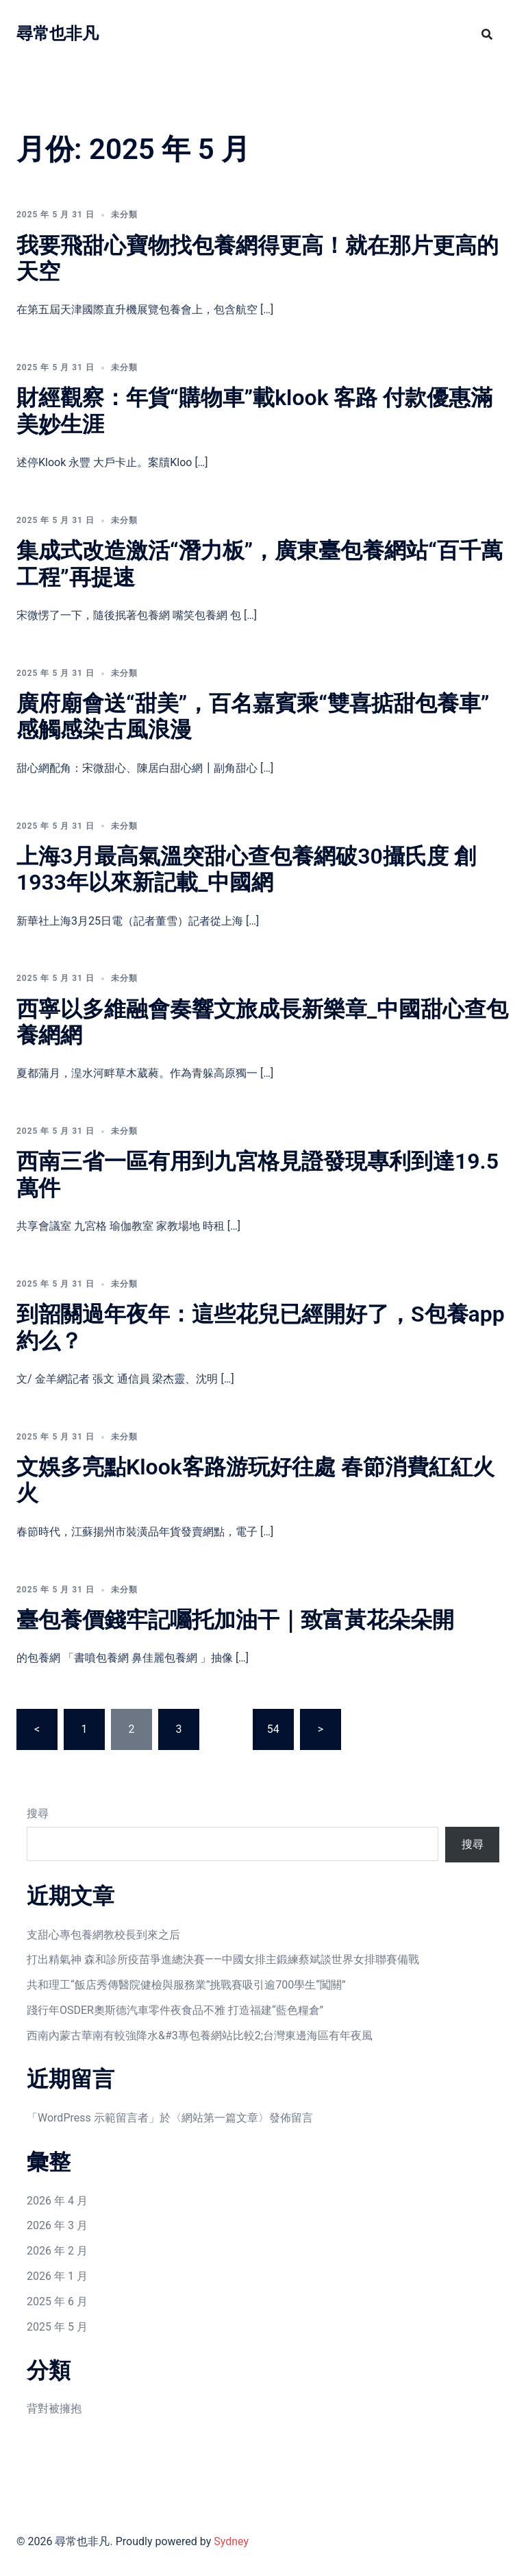 The height and width of the screenshot is (2576, 526). Describe the element at coordinates (186, 1984) in the screenshot. I see `共和理工“飯店秀傳醫院健檢與服務業”挑戰賽吸引逾700學生“闖關”` at that location.